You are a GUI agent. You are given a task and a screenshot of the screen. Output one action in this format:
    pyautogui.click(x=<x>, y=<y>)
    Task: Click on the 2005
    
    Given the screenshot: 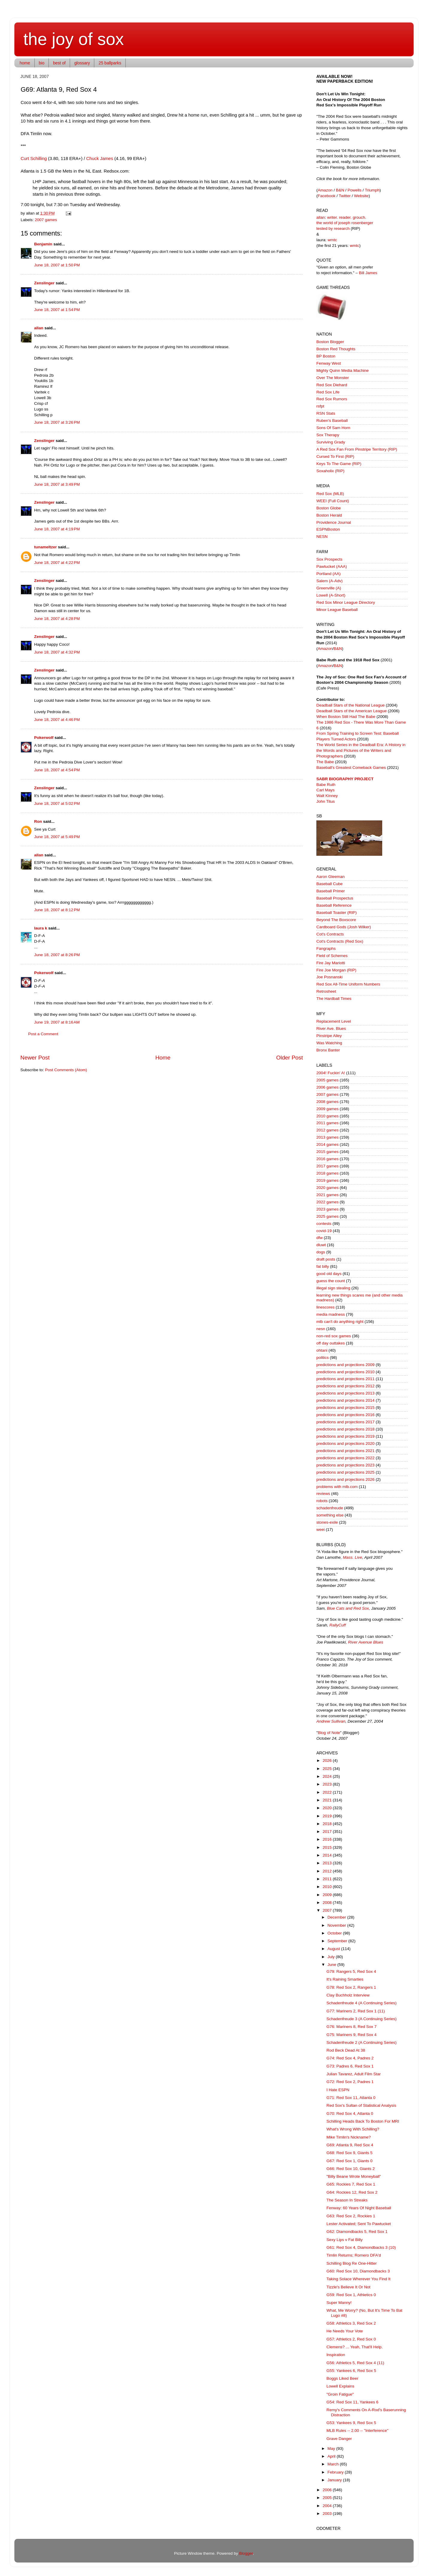 What is the action you would take?
    pyautogui.click(x=328, y=2497)
    